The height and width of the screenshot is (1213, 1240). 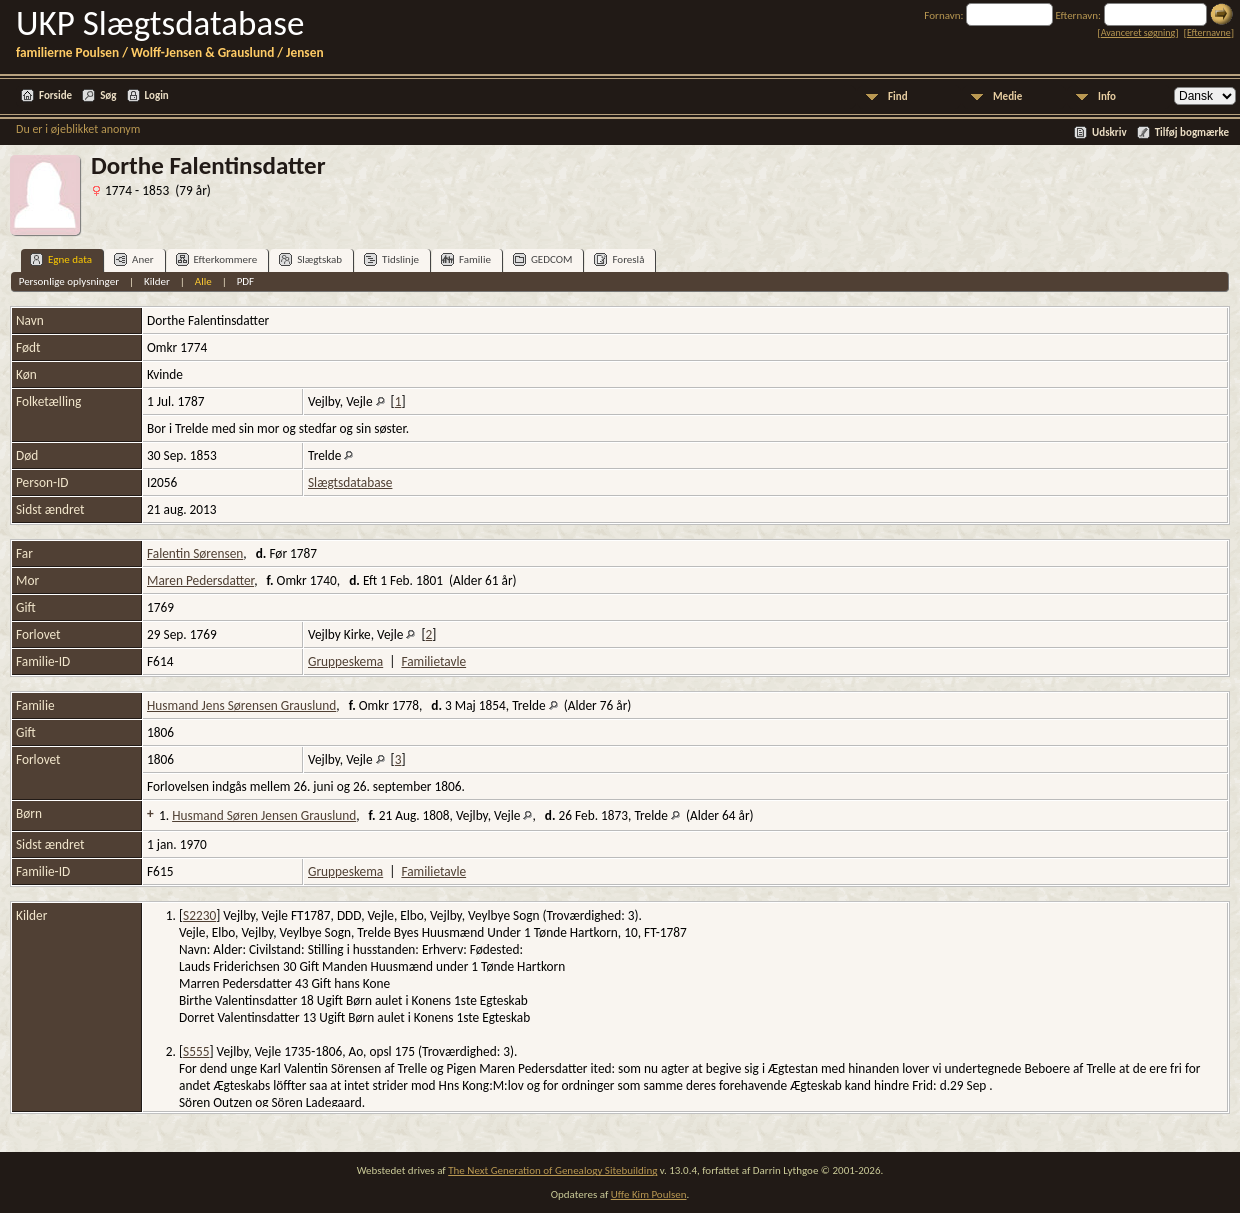 I want to click on S555, so click(x=196, y=1051).